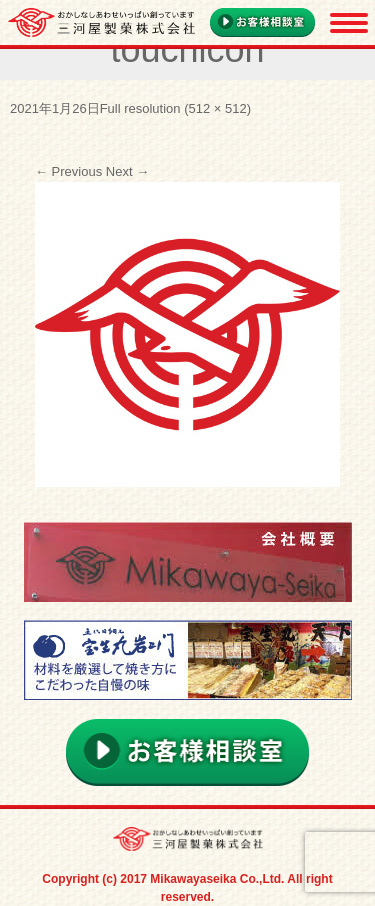  Describe the element at coordinates (68, 171) in the screenshot. I see `Previous` at that location.